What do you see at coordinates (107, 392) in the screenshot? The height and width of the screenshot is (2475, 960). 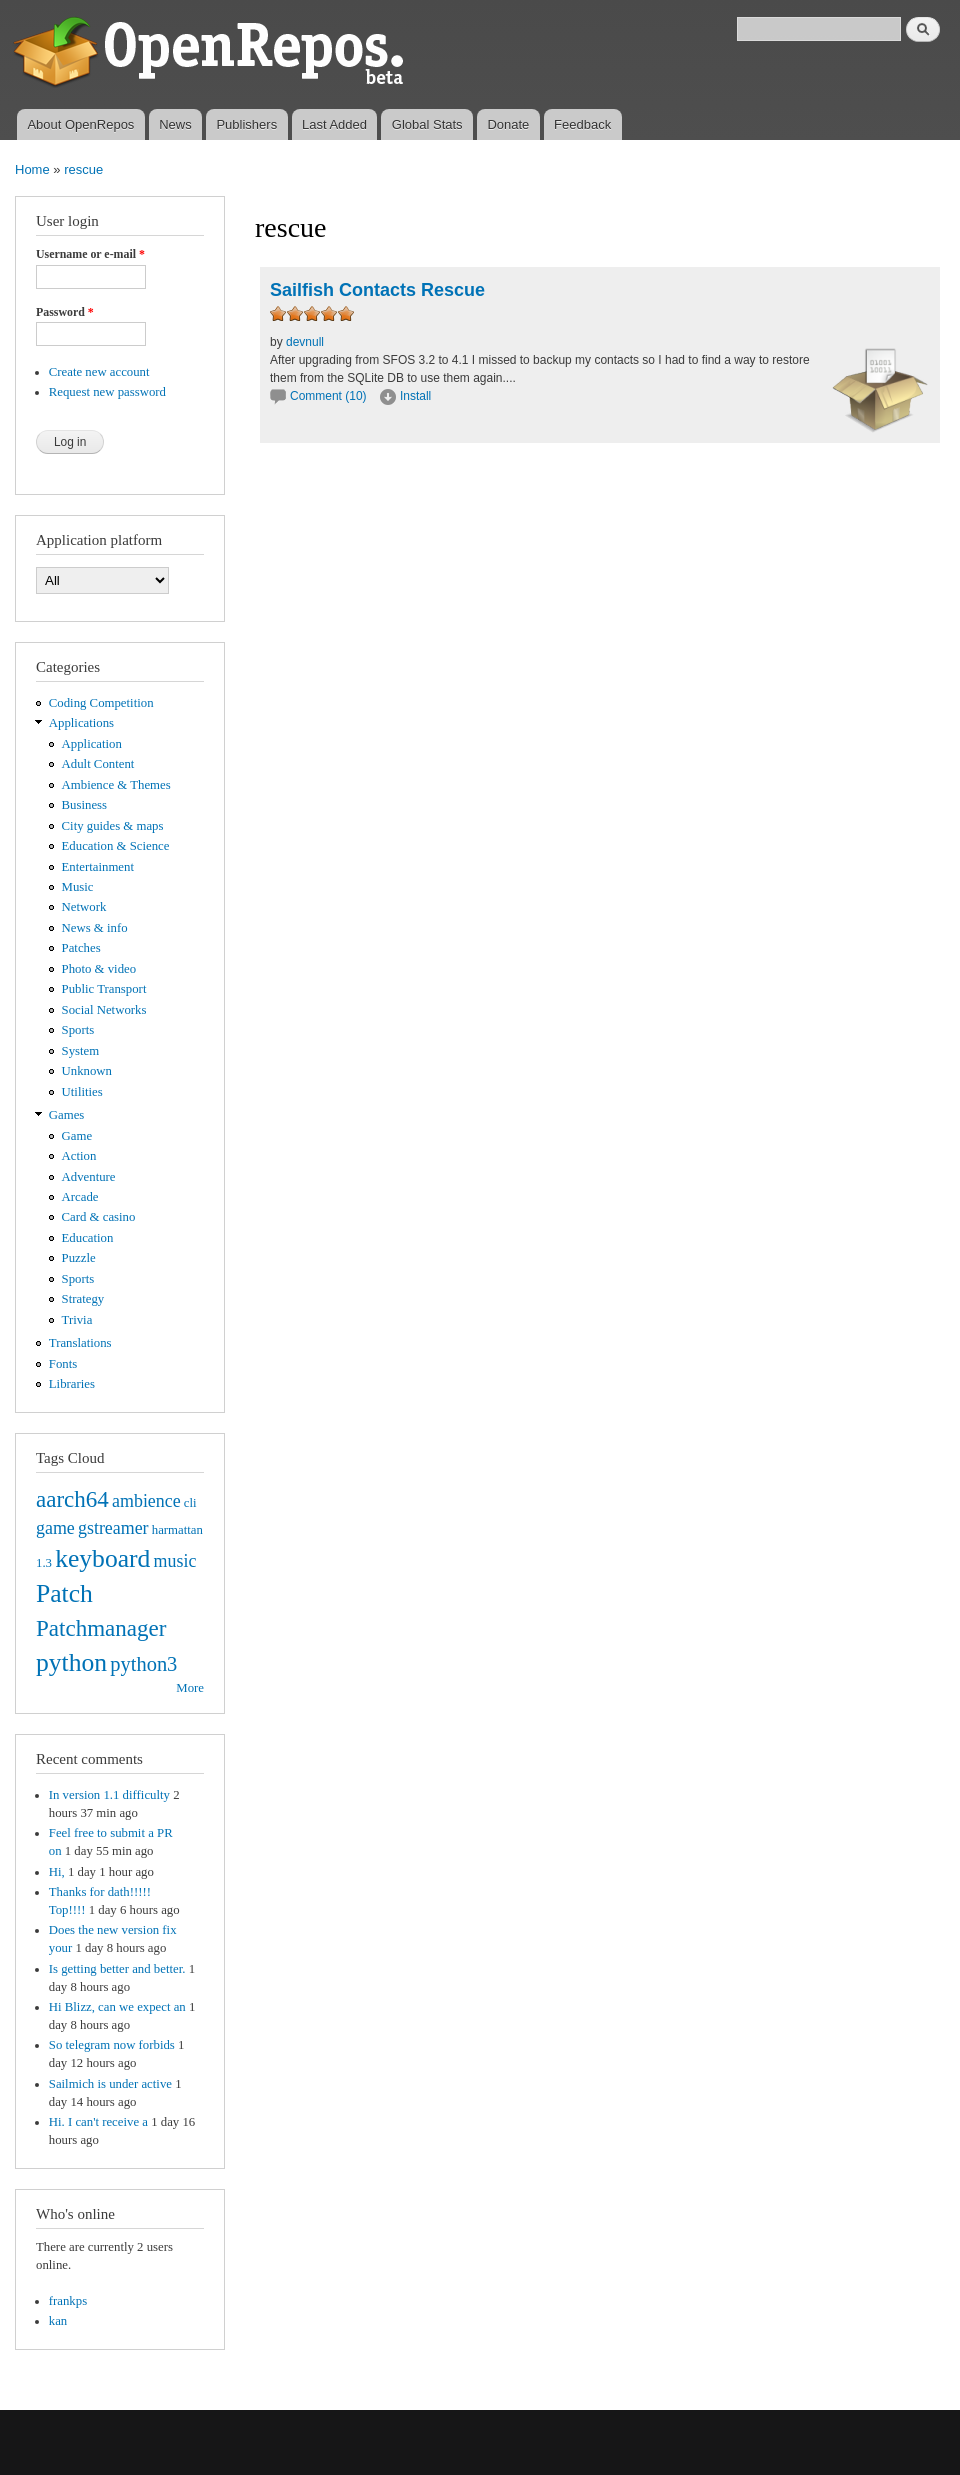 I see `Request new password` at bounding box center [107, 392].